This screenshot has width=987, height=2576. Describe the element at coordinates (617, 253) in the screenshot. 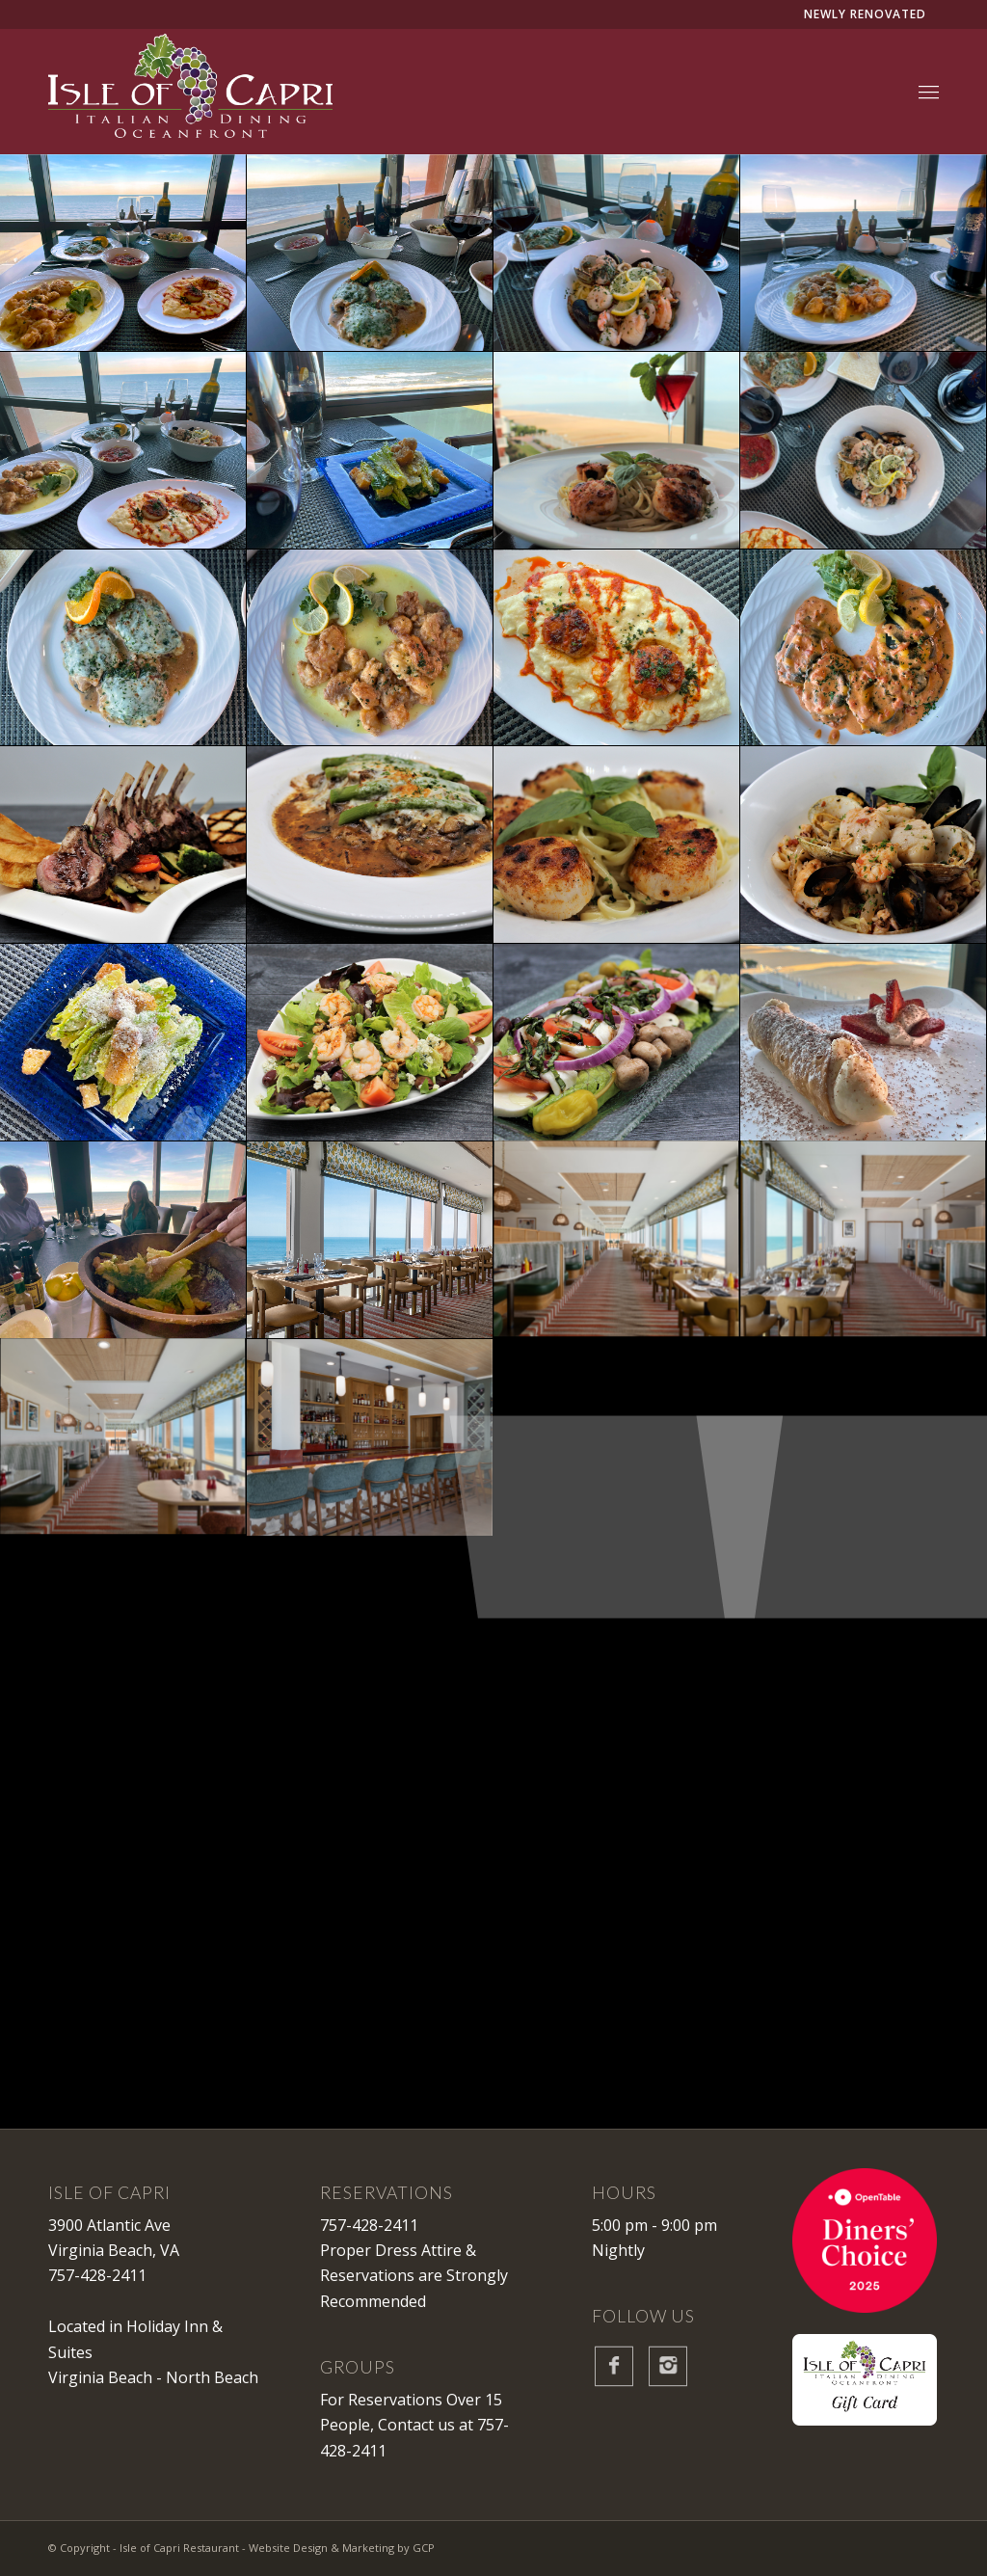

I see `[image IOC-gallery-dishview-2]` at that location.